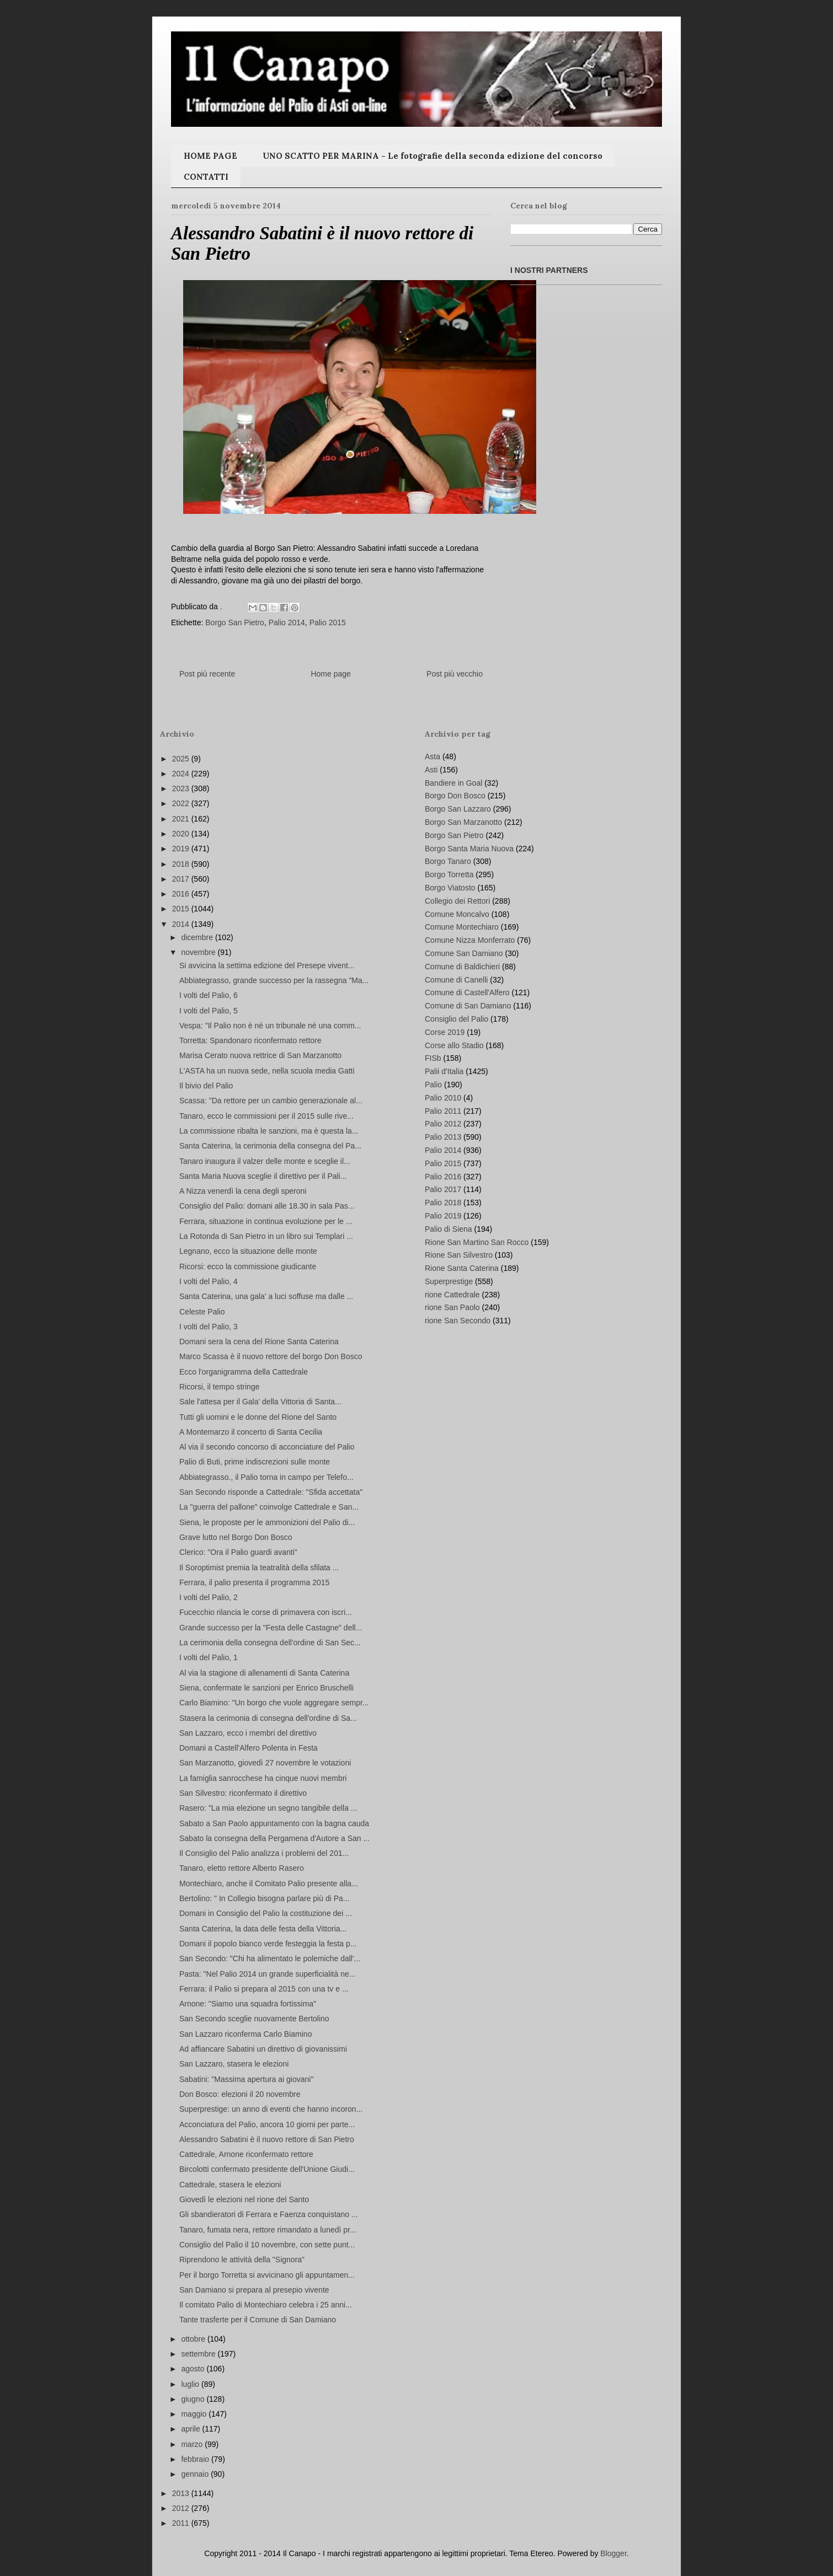  I want to click on Carlo Biamino: "Un borgo che vuole aggregare sempr..., so click(274, 1702).